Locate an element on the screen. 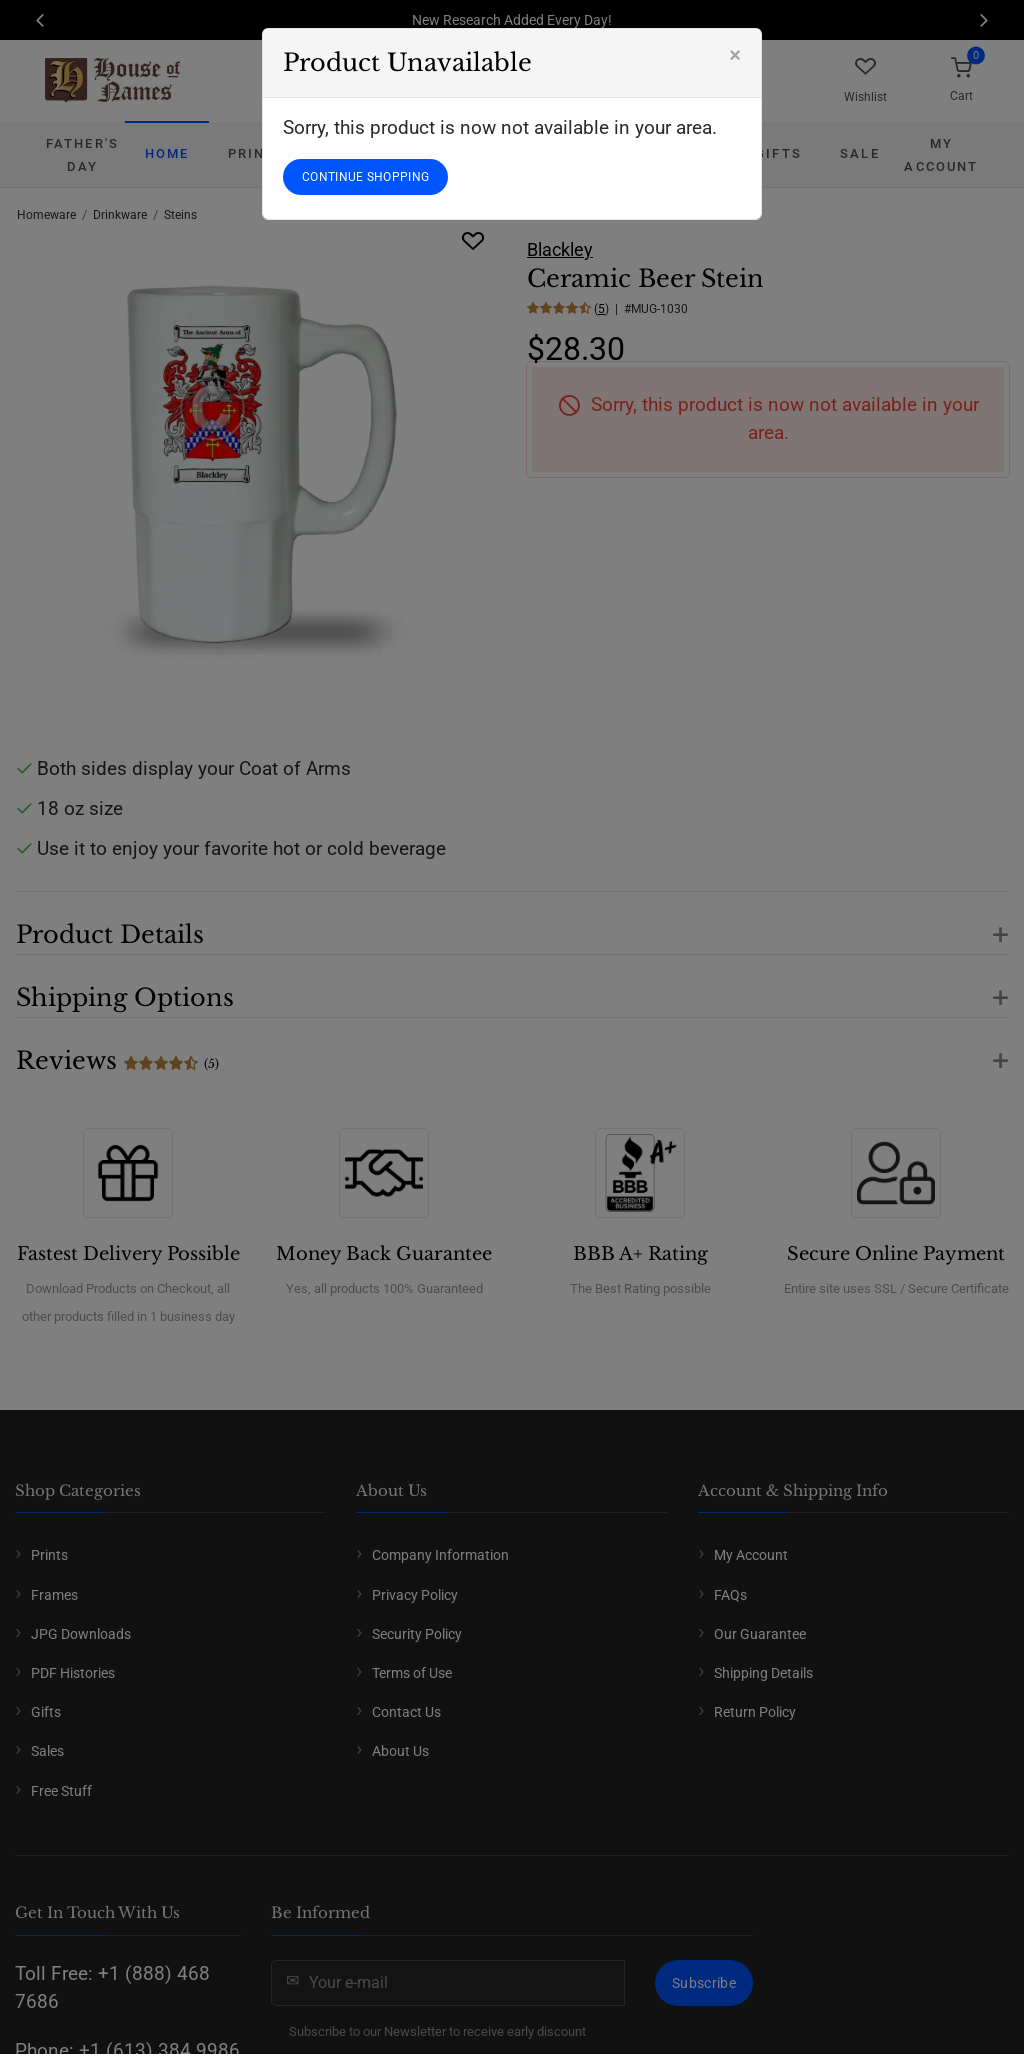 The height and width of the screenshot is (2054, 1024). CONTINUE SHOPPING is located at coordinates (365, 177).